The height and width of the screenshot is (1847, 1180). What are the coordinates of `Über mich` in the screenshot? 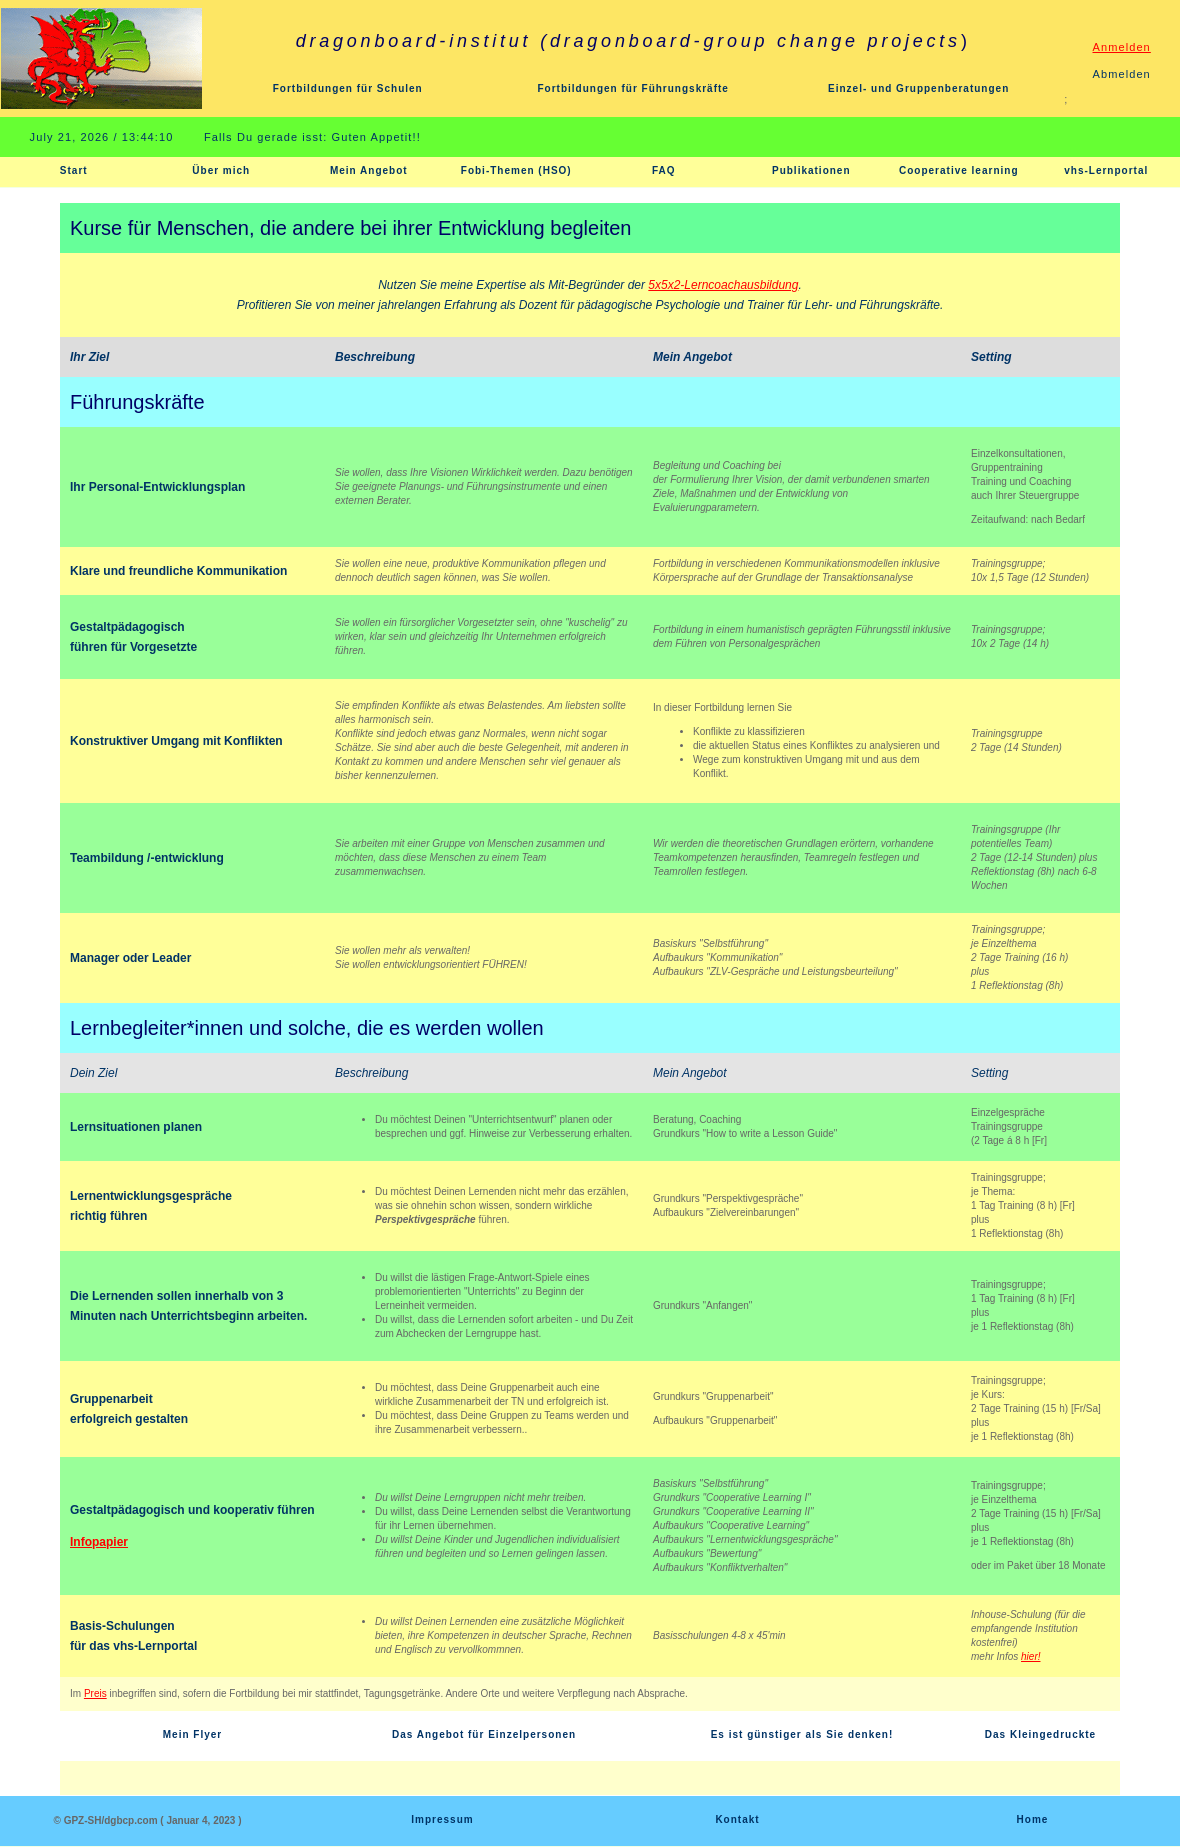 It's located at (221, 170).